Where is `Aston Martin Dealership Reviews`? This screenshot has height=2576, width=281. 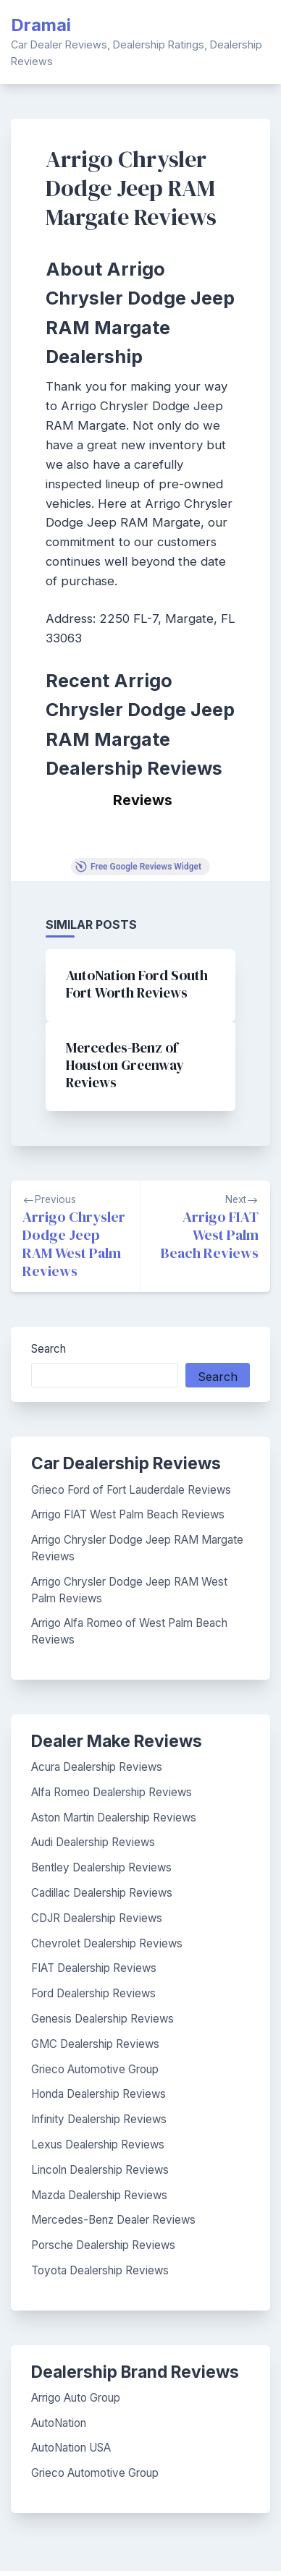 Aston Martin Dealership Reviews is located at coordinates (113, 1817).